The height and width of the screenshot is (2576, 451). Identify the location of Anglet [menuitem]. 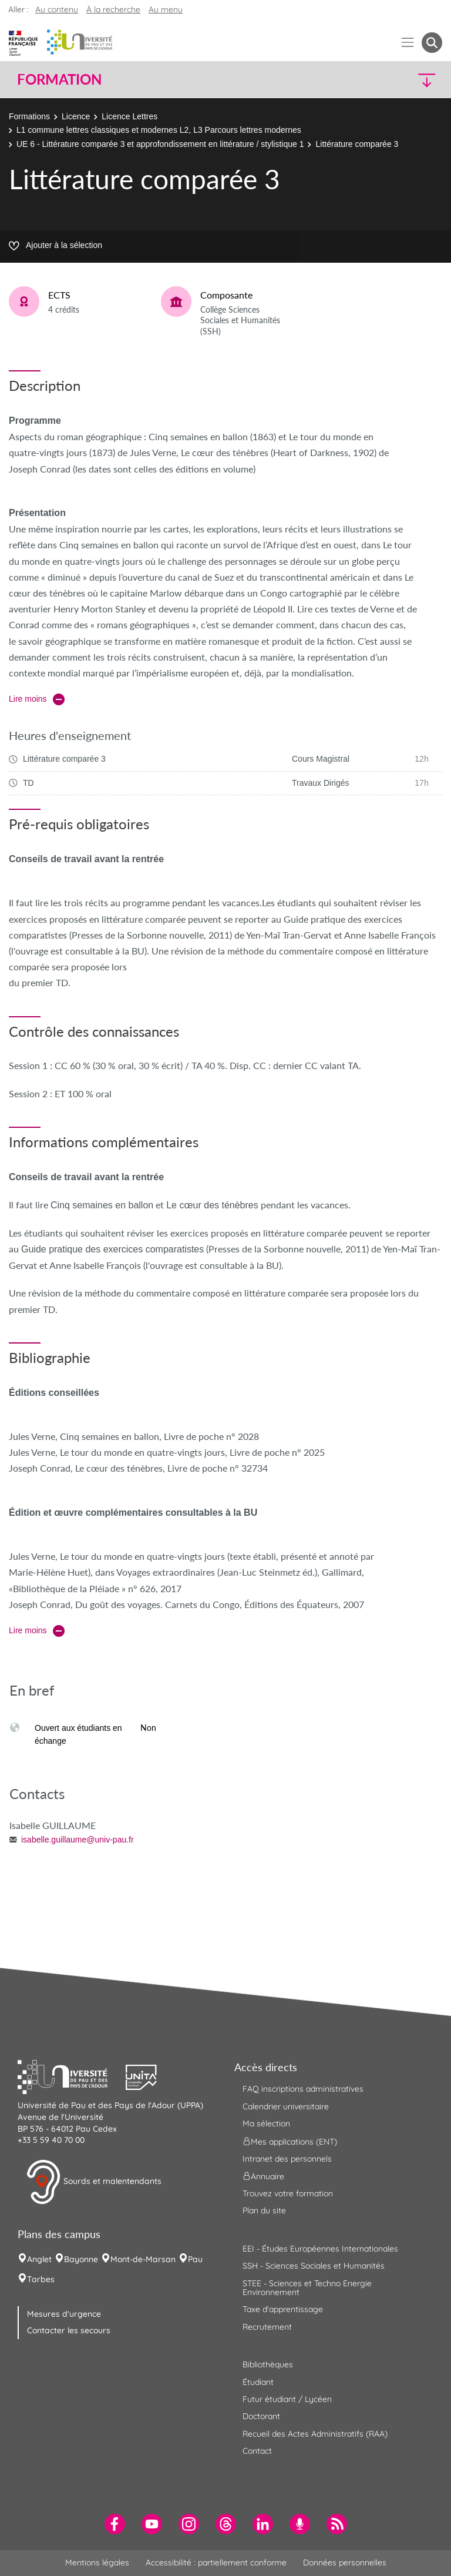
(39, 2259).